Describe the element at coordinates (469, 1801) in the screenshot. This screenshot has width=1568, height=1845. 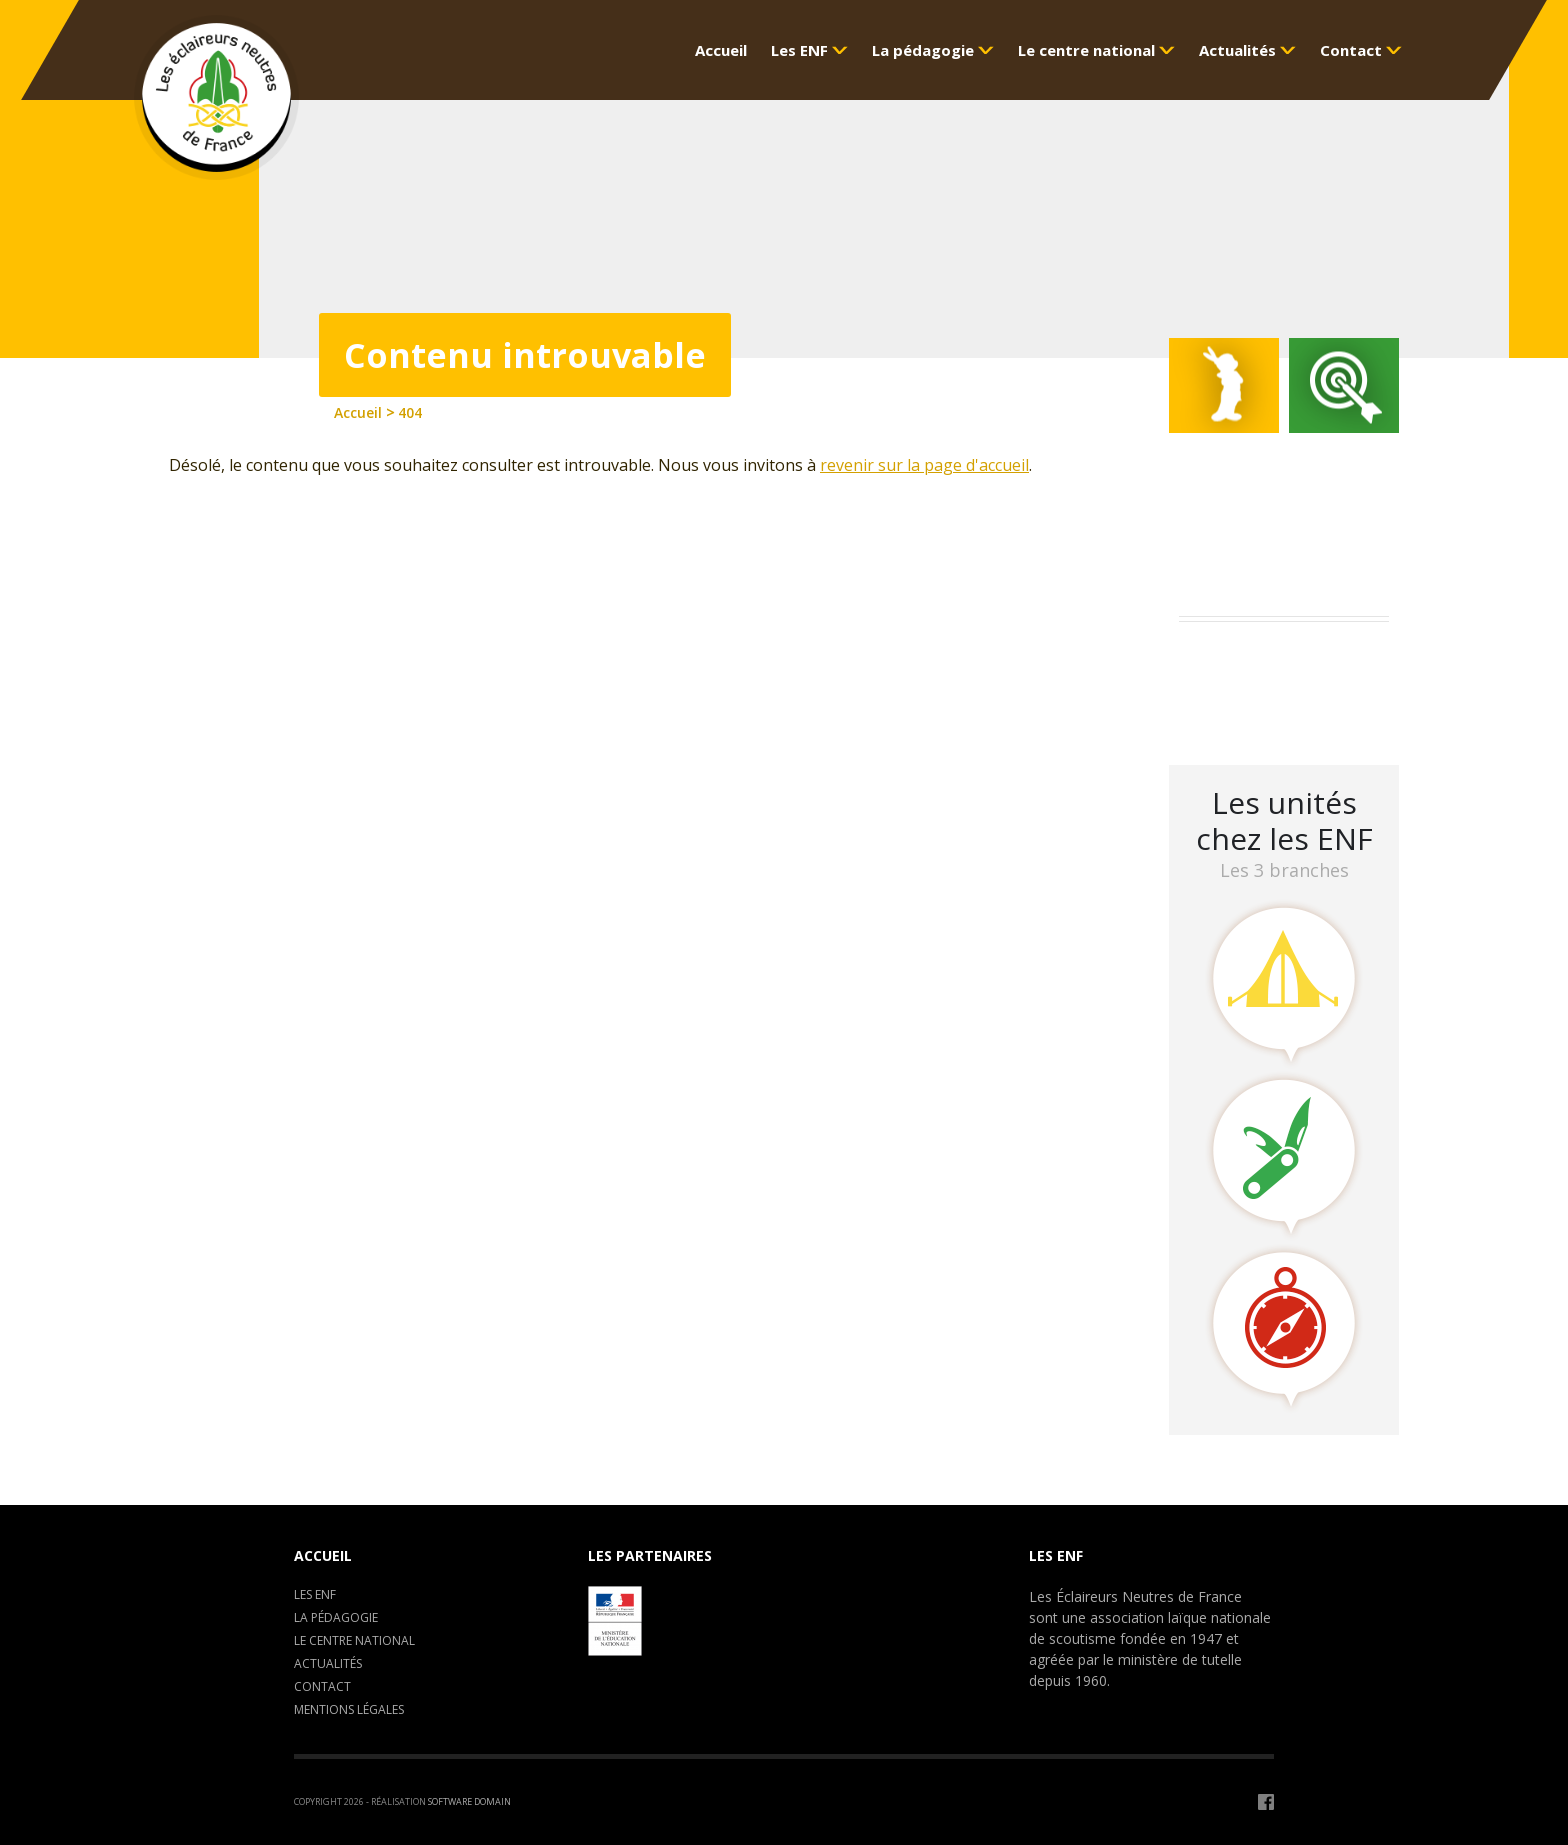
I see `Software Domain` at that location.